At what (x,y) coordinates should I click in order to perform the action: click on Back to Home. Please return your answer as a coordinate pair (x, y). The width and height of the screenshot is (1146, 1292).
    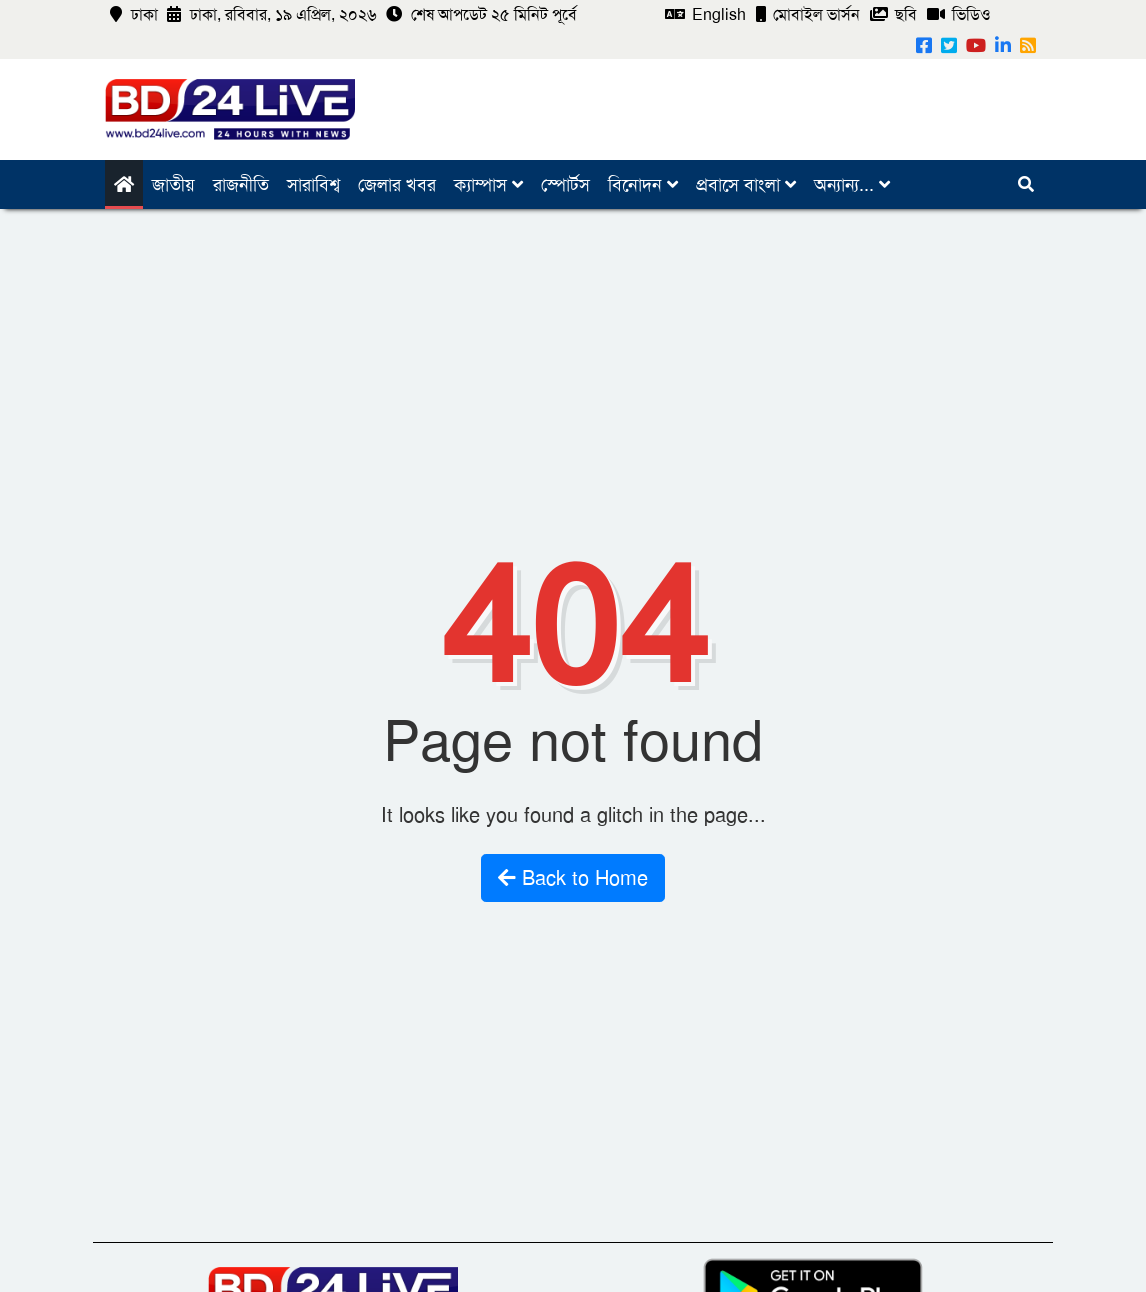
    Looking at the image, I should click on (573, 878).